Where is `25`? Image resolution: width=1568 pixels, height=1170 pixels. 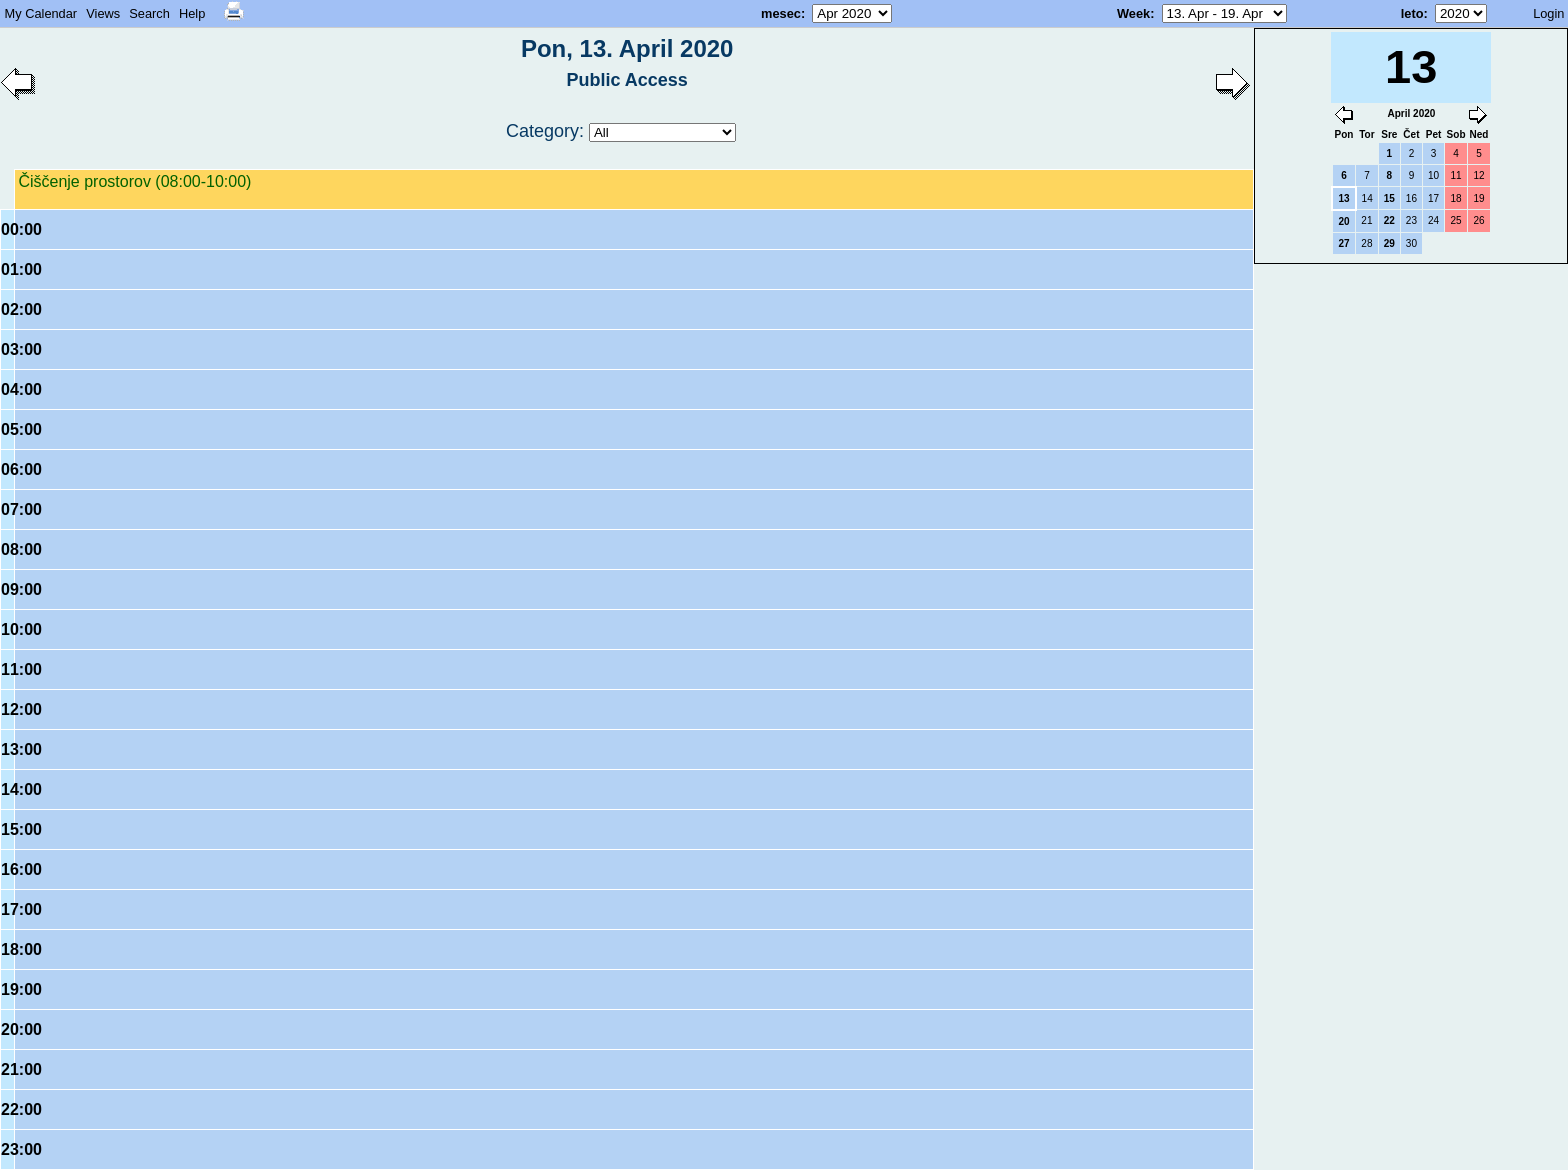
25 is located at coordinates (1455, 220).